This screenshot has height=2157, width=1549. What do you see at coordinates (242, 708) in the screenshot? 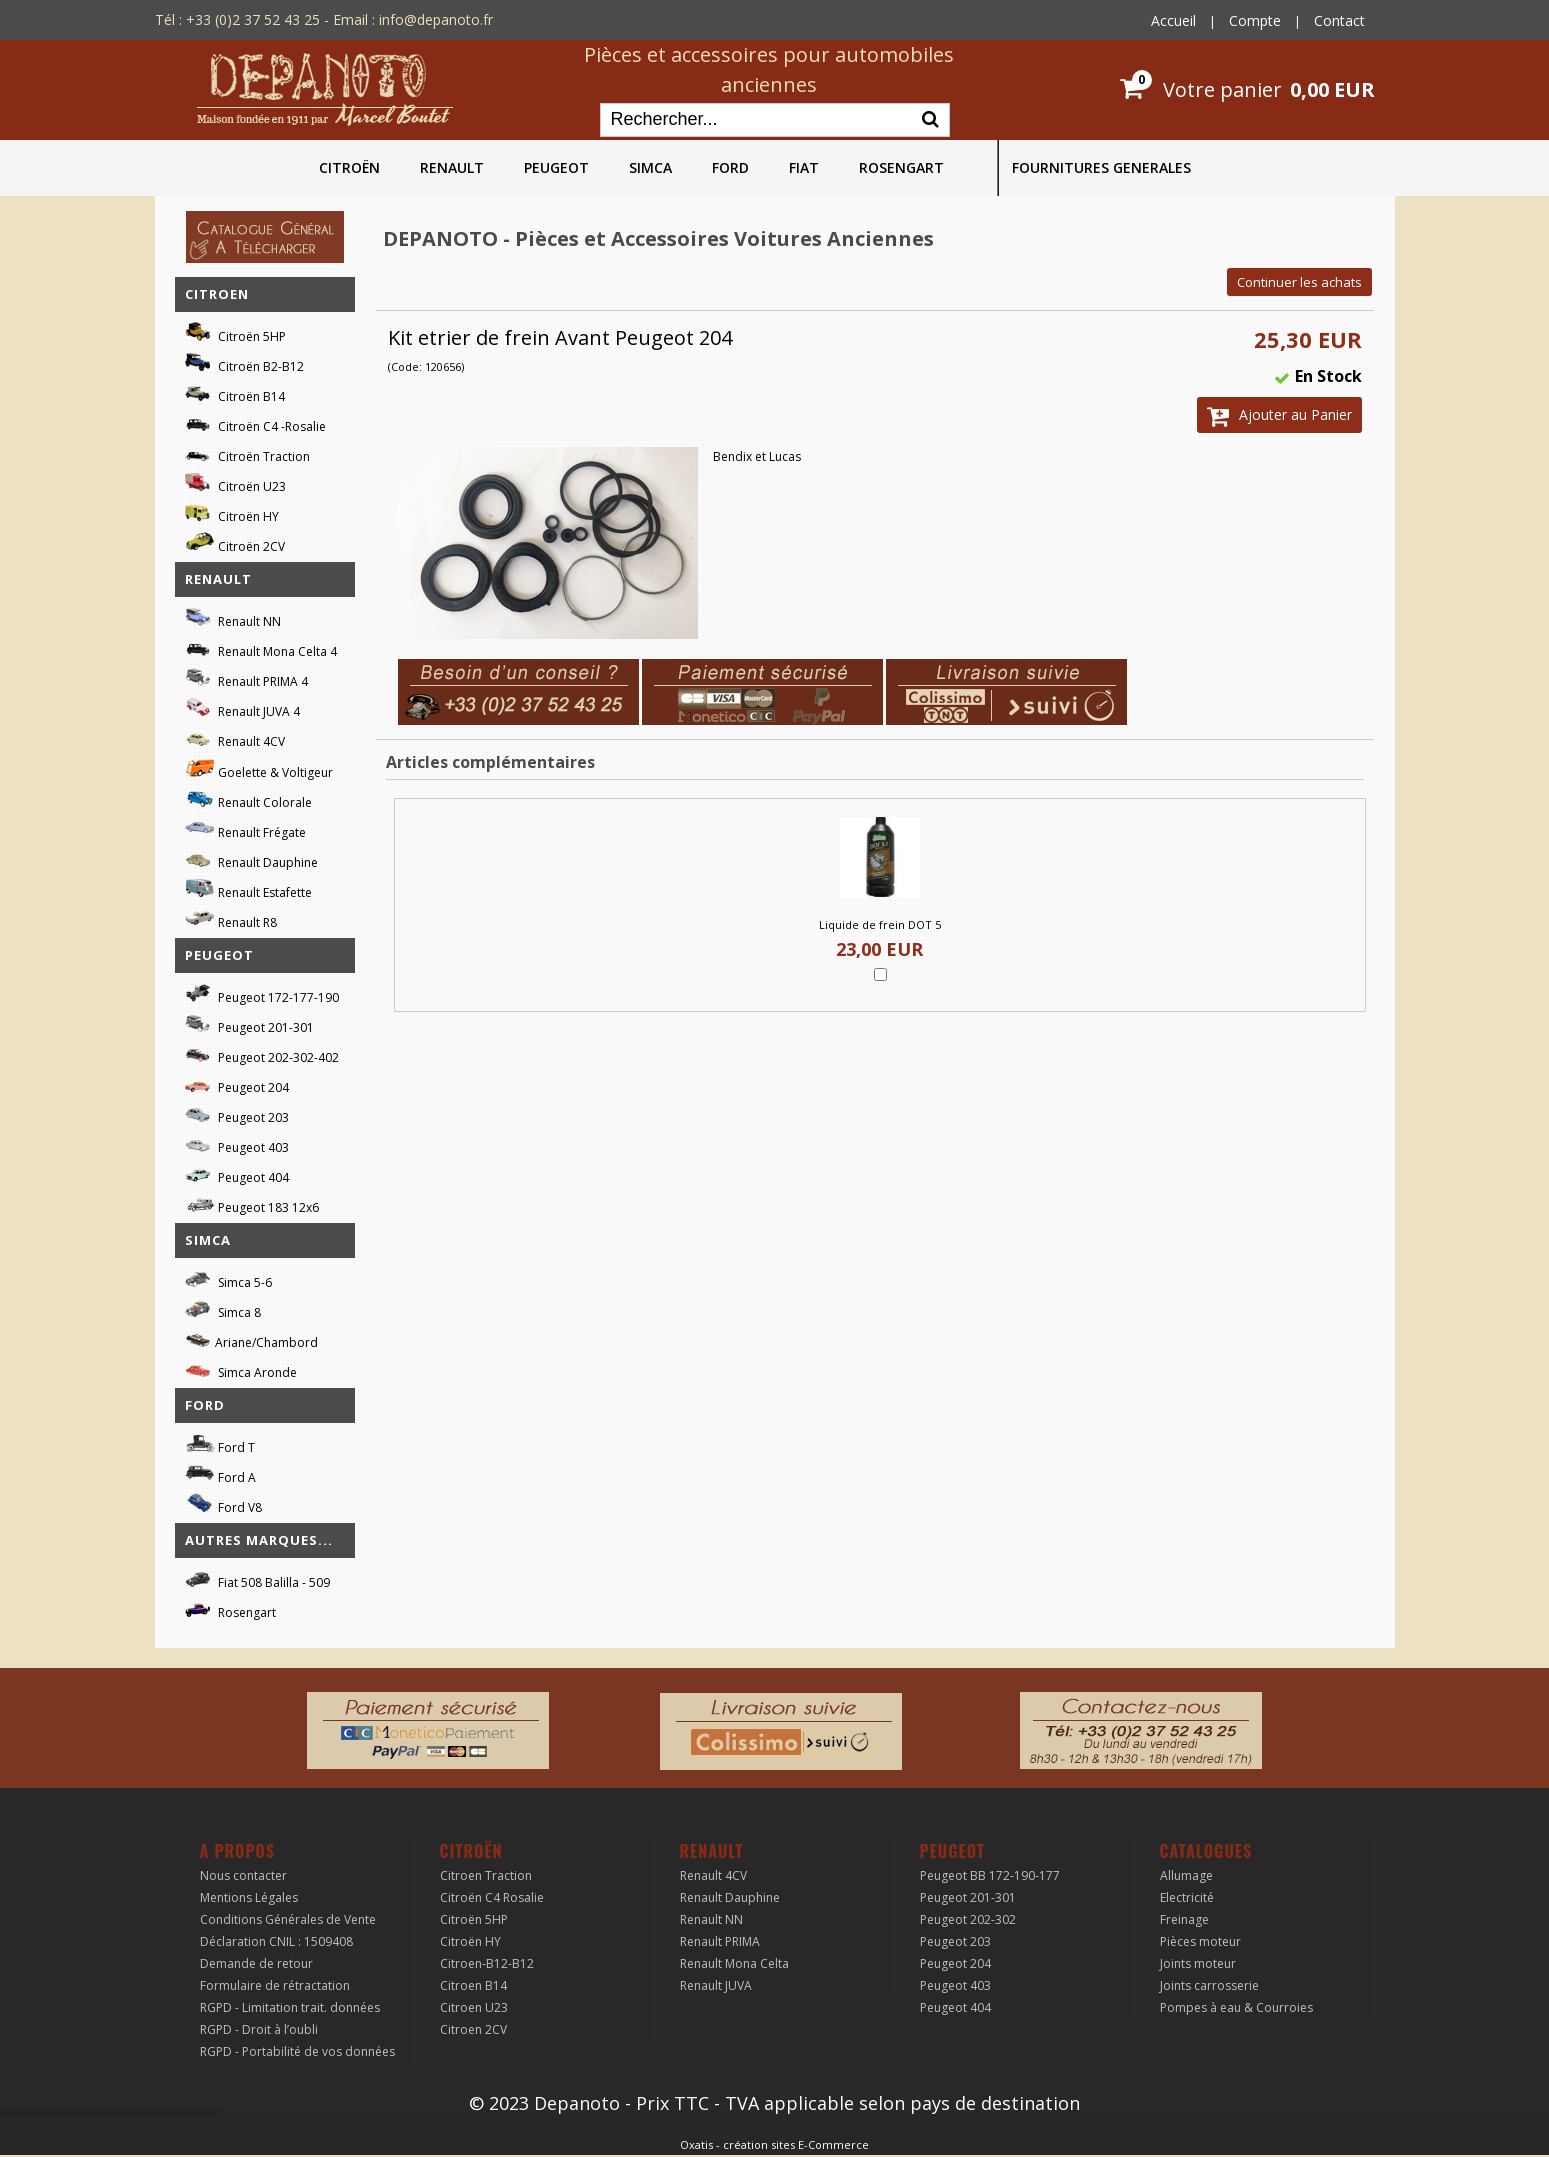
I see `Renault JUVA 4` at bounding box center [242, 708].